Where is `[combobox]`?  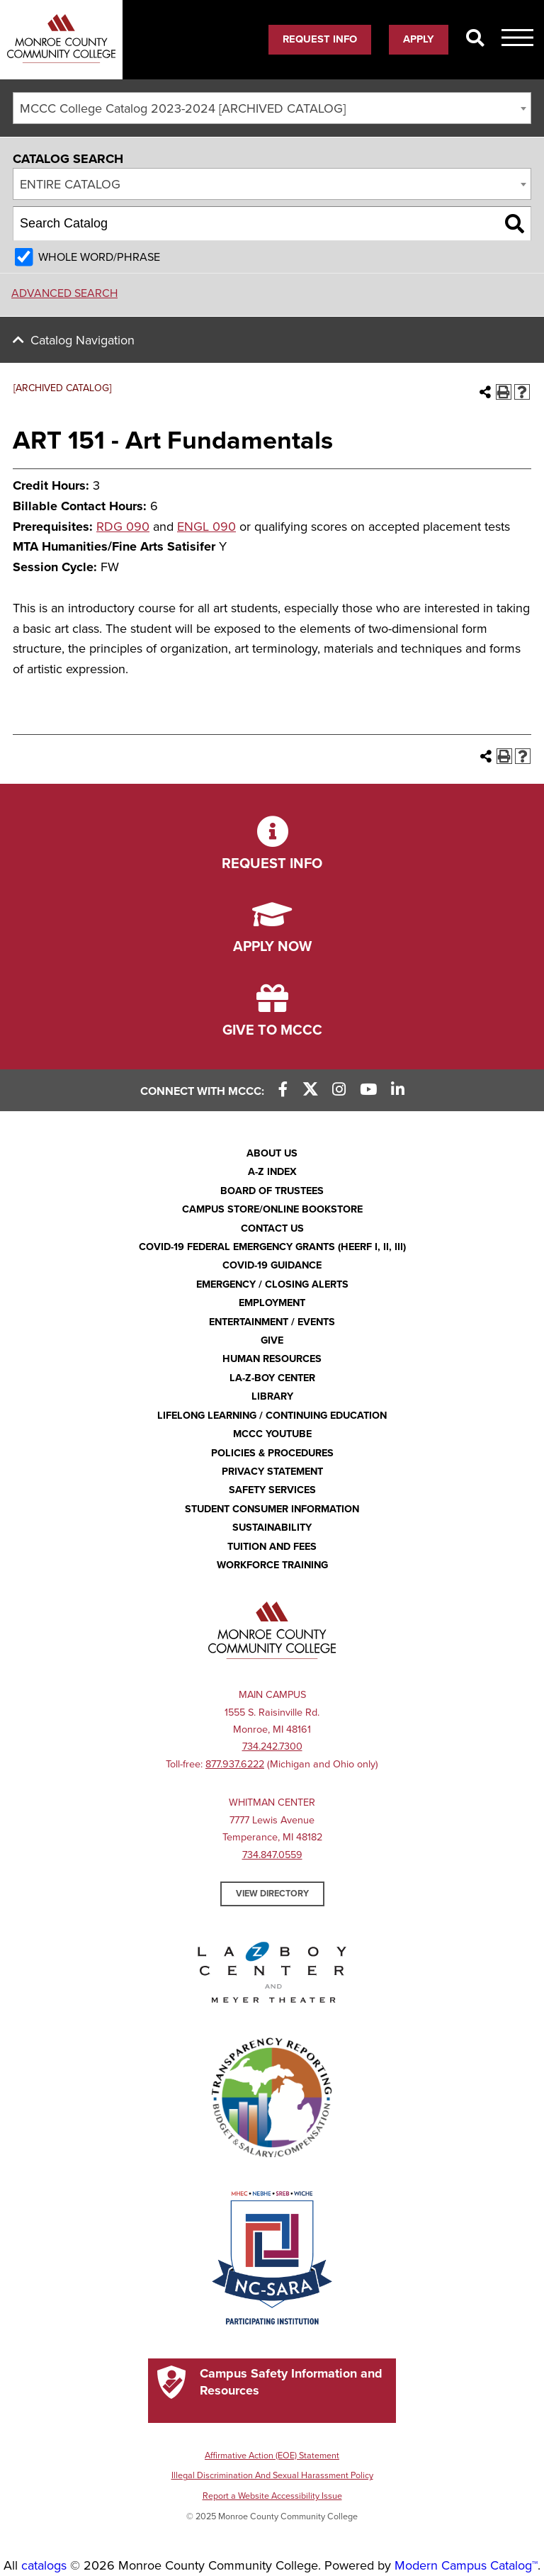
[combobox] is located at coordinates (272, 108).